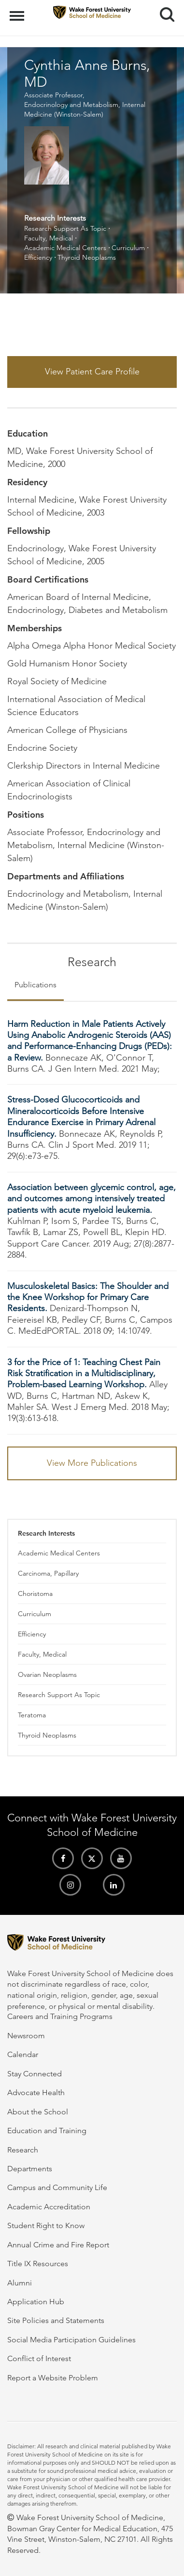  I want to click on Calendar, so click(22, 2054).